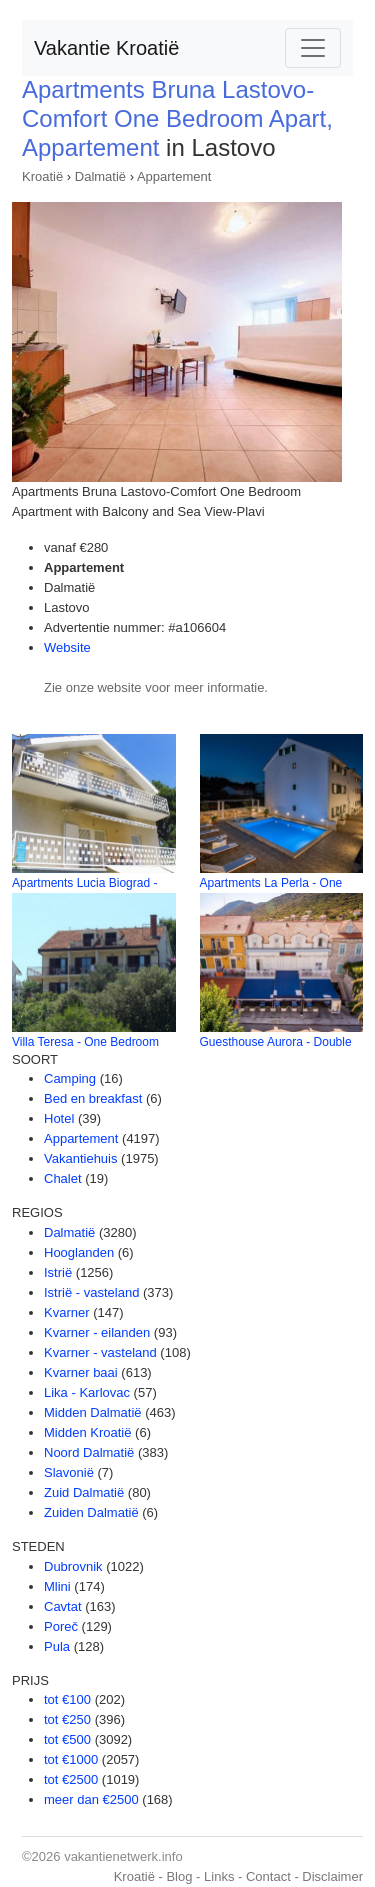 The image size is (375, 1887). What do you see at coordinates (123, 1856) in the screenshot?
I see `vakantienetwerk.info` at bounding box center [123, 1856].